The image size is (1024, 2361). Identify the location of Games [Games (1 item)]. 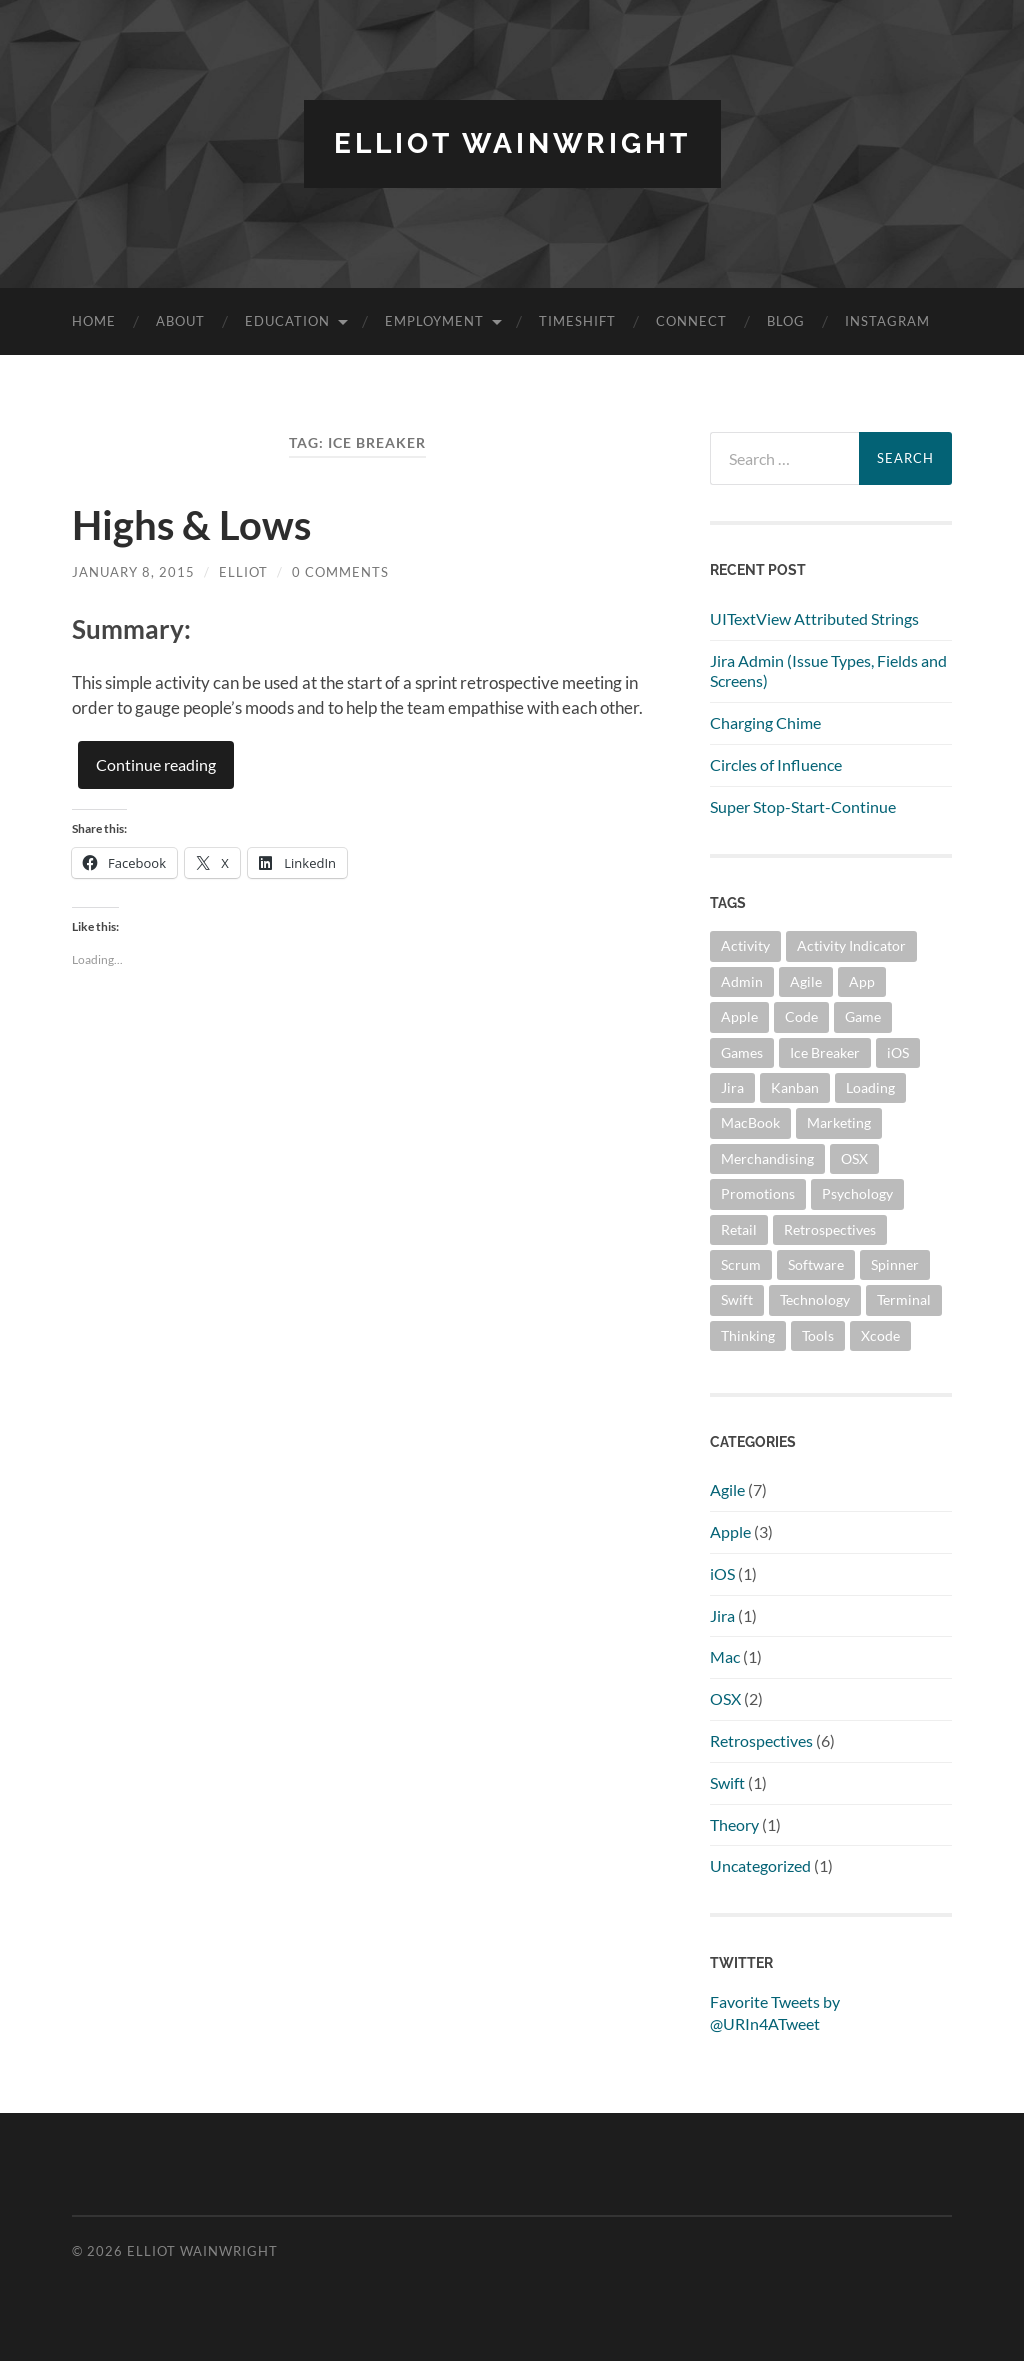
(742, 1052).